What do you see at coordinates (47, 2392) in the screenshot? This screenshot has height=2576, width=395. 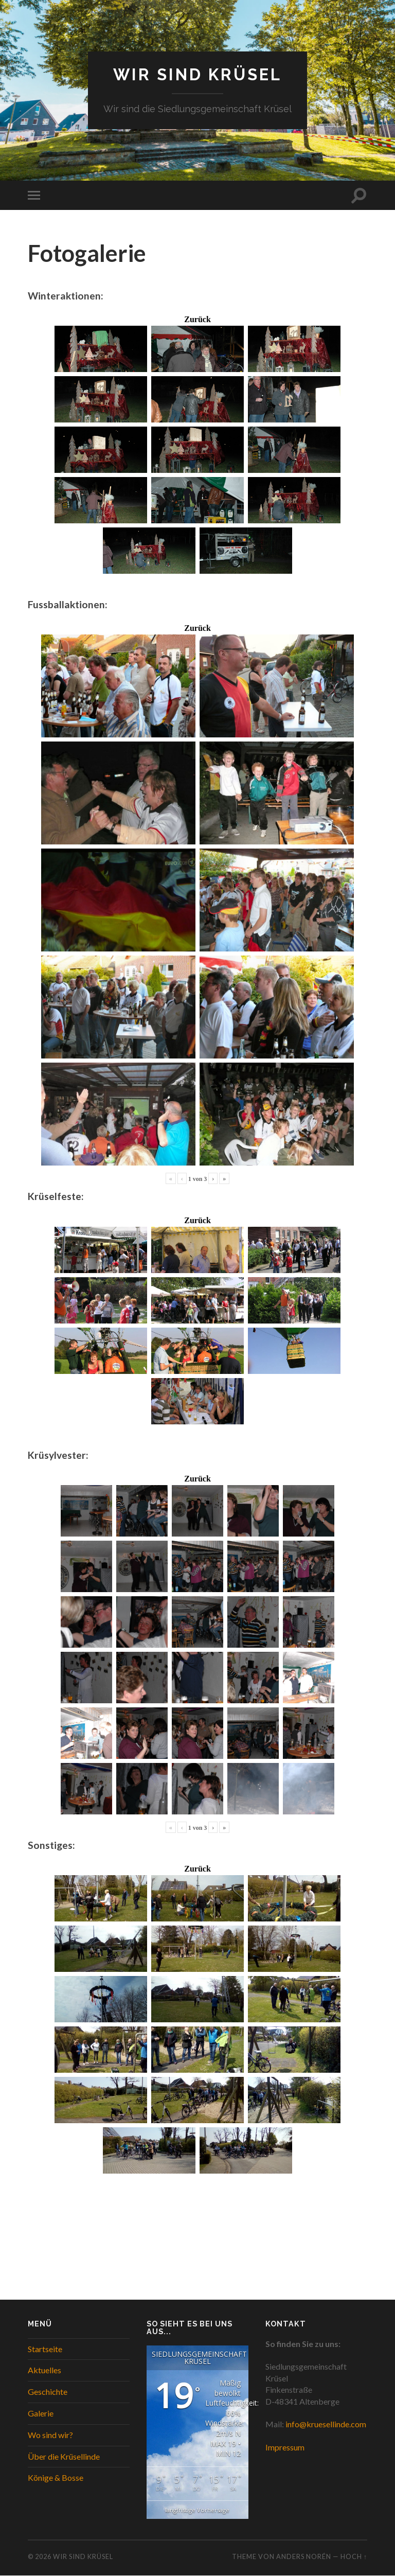 I see `Geschichte` at bounding box center [47, 2392].